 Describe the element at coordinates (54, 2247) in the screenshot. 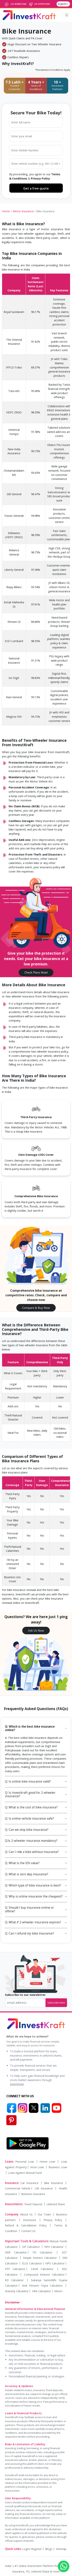

I see `NPV Calculator` at that location.